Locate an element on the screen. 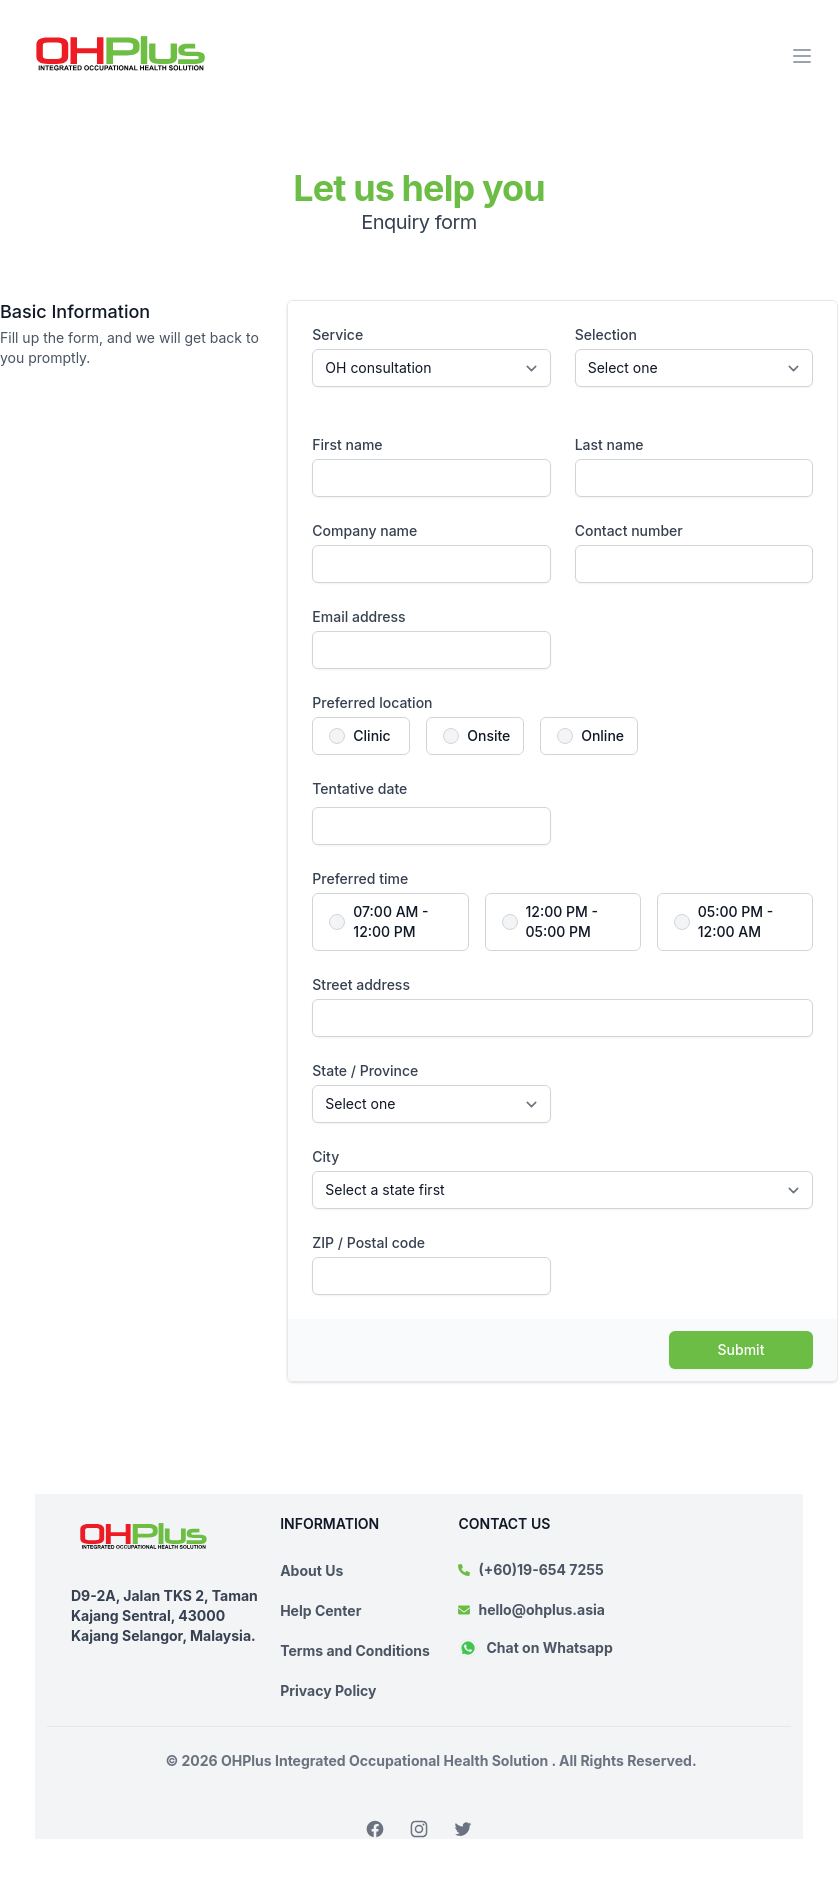 This screenshot has width=838, height=1879. Selection is located at coordinates (606, 334).